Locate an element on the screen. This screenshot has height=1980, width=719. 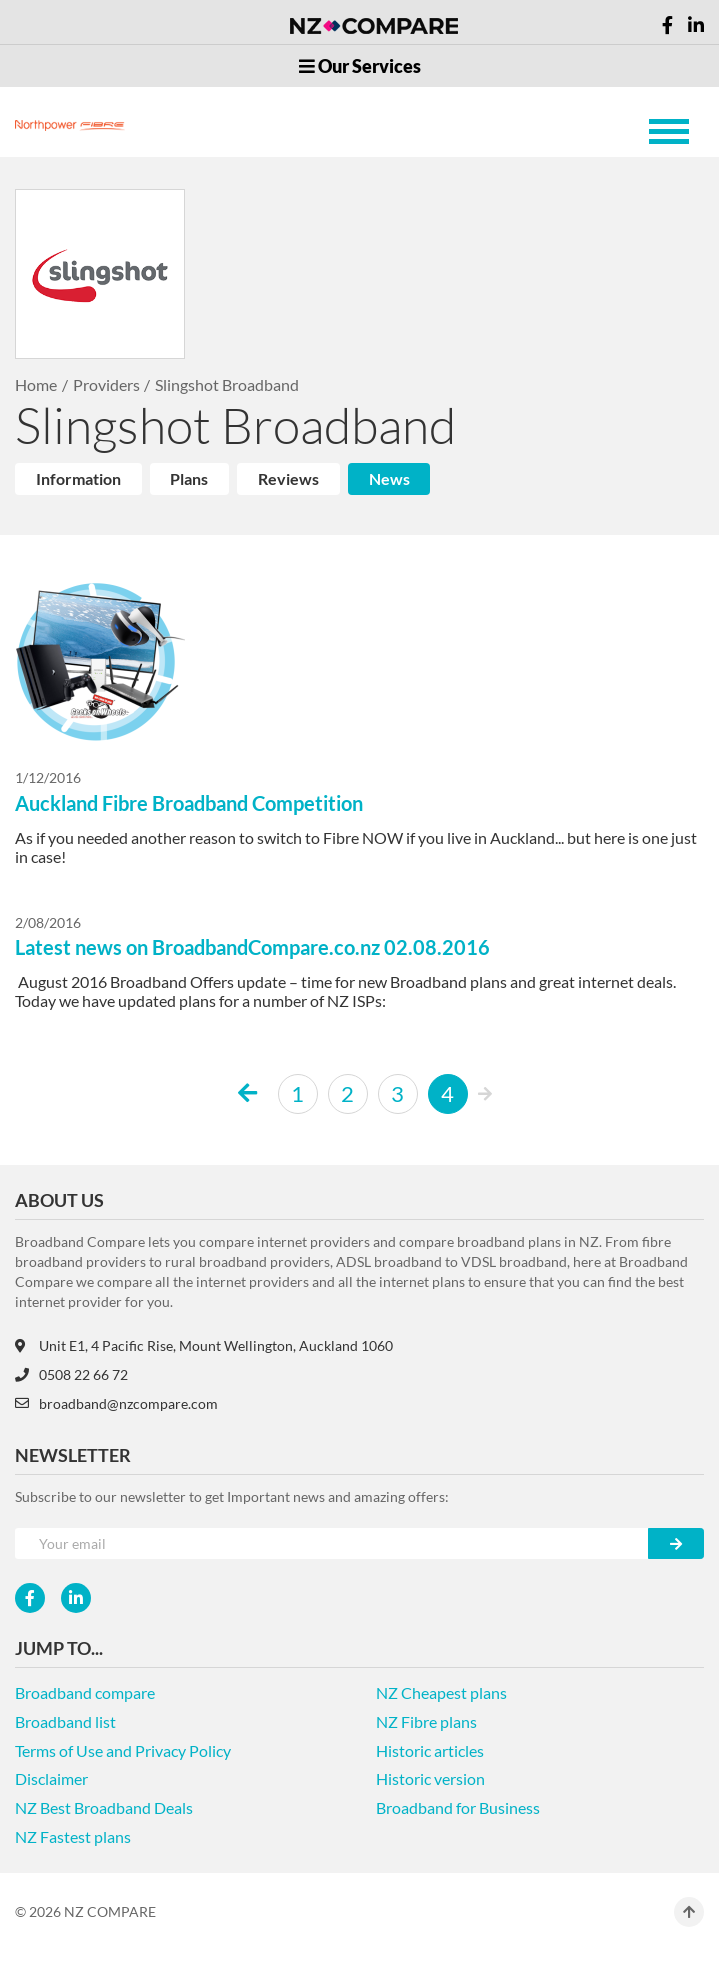
Historic articles is located at coordinates (430, 1750).